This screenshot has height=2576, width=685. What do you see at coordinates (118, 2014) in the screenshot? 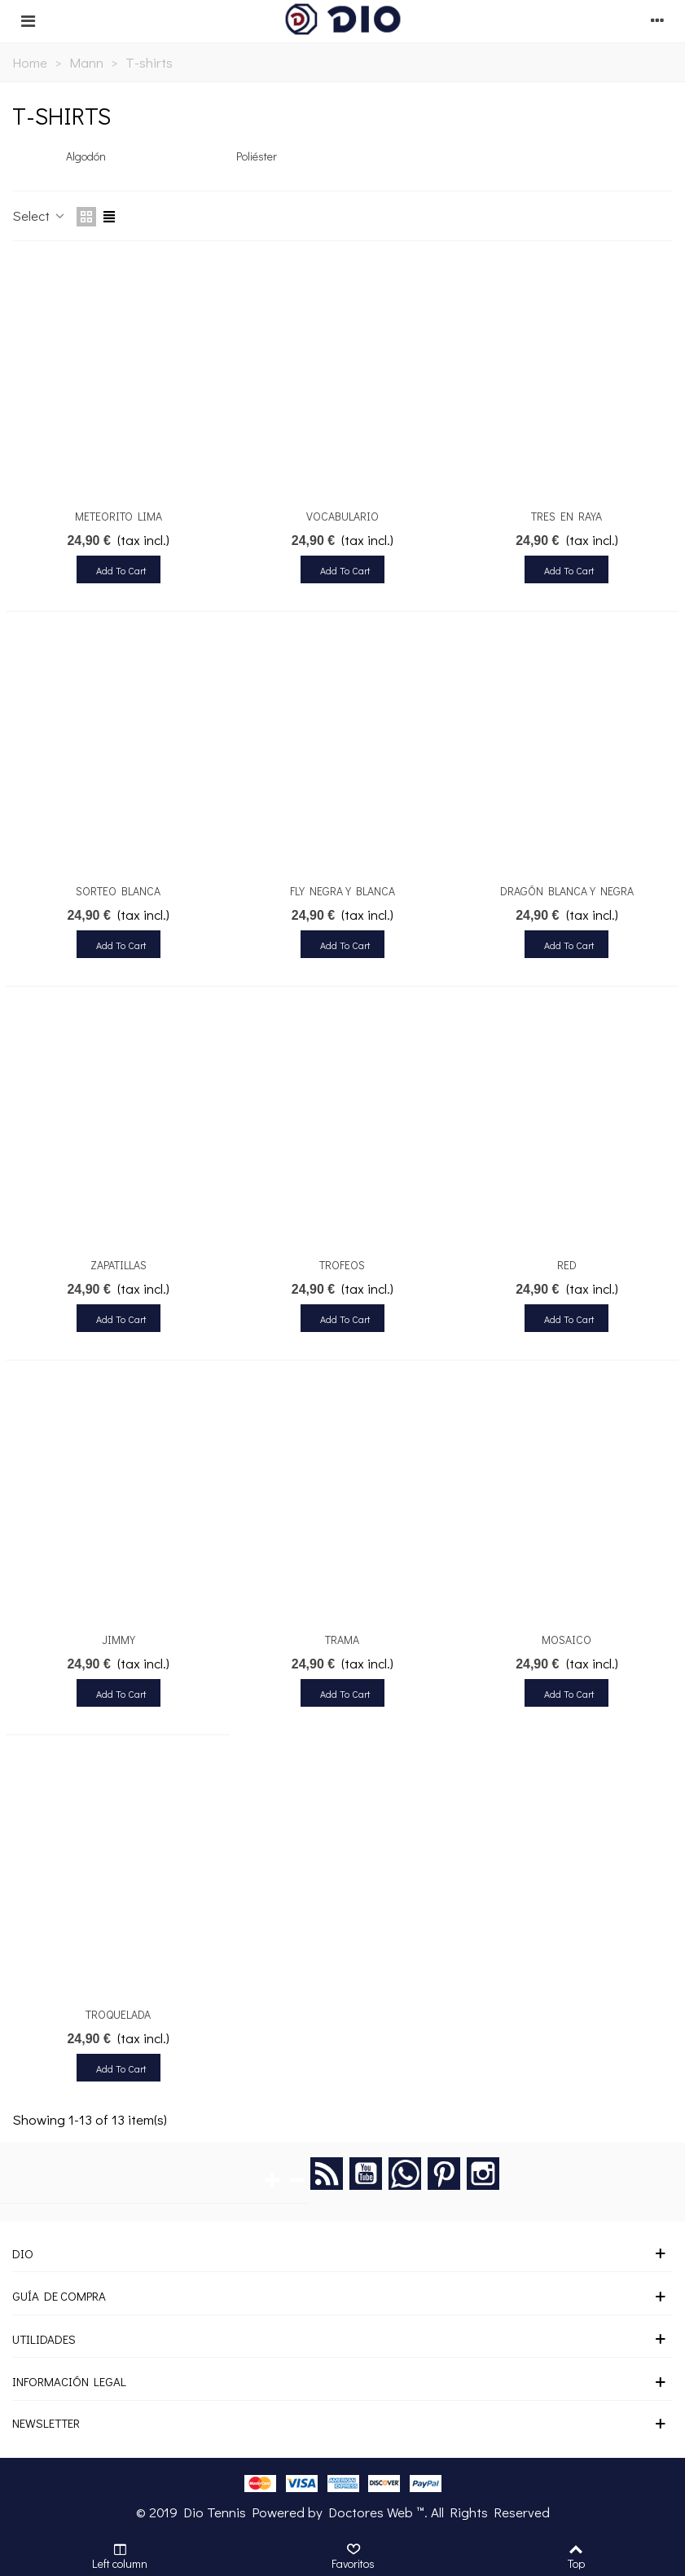
I see `TROQUELADA` at bounding box center [118, 2014].